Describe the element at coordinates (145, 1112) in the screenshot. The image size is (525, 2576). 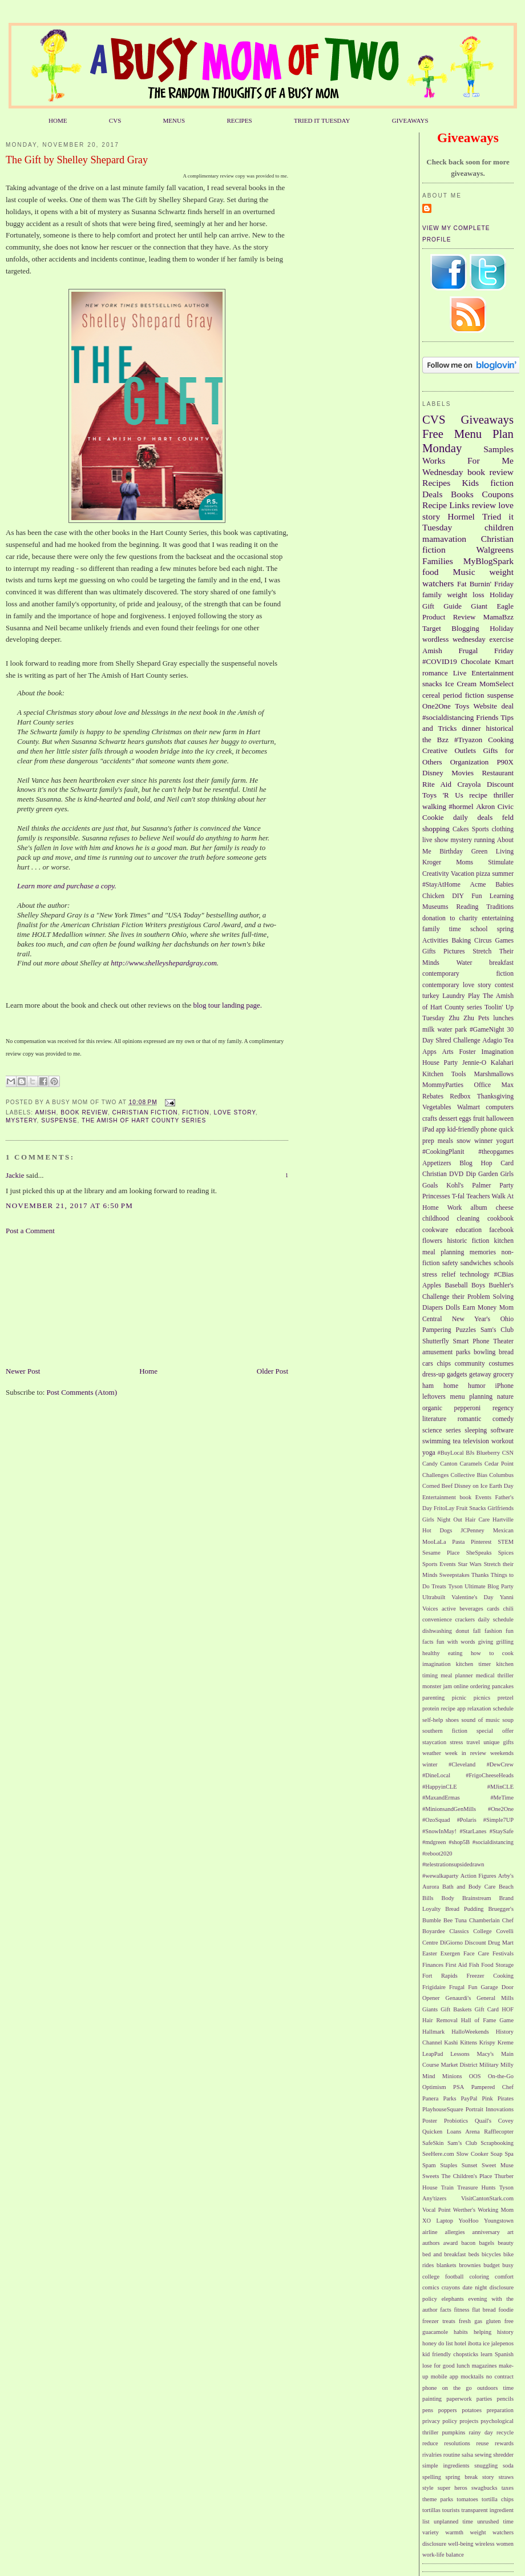
I see `Christian fiction` at that location.